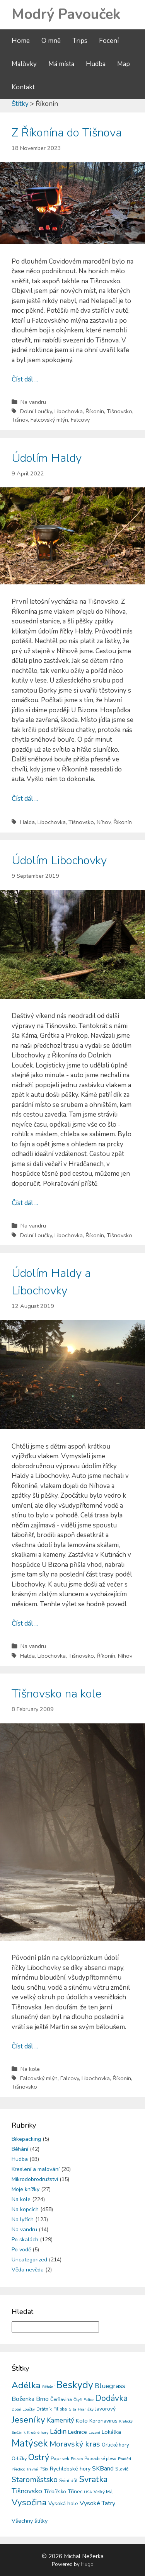 The width and height of the screenshot is (145, 2576). Describe the element at coordinates (51, 40) in the screenshot. I see `O mně` at that location.